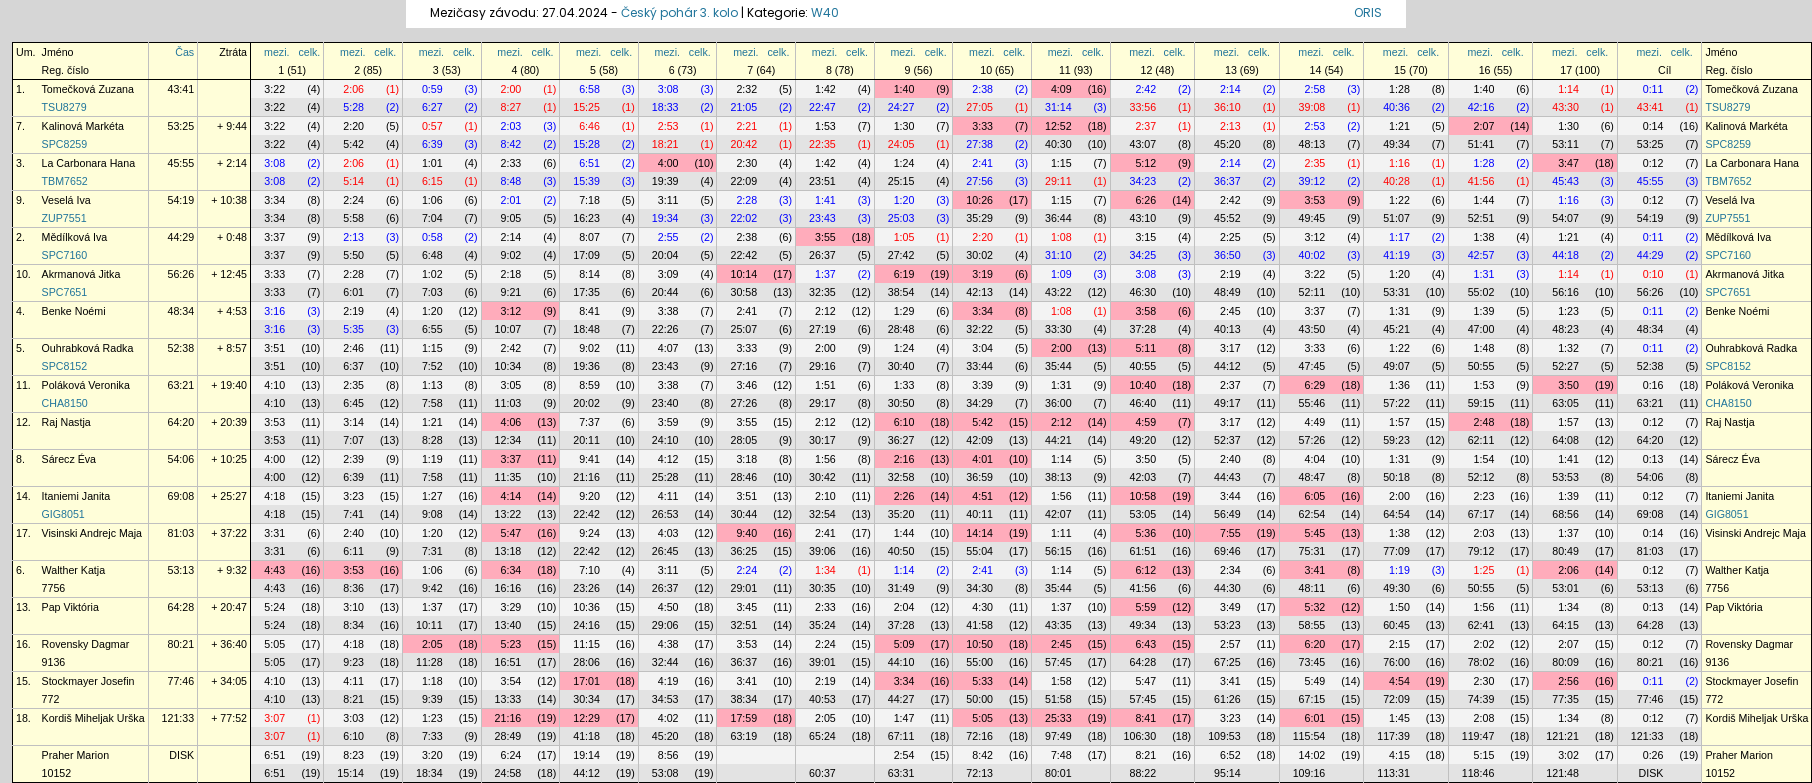  I want to click on 54:19, so click(181, 200).